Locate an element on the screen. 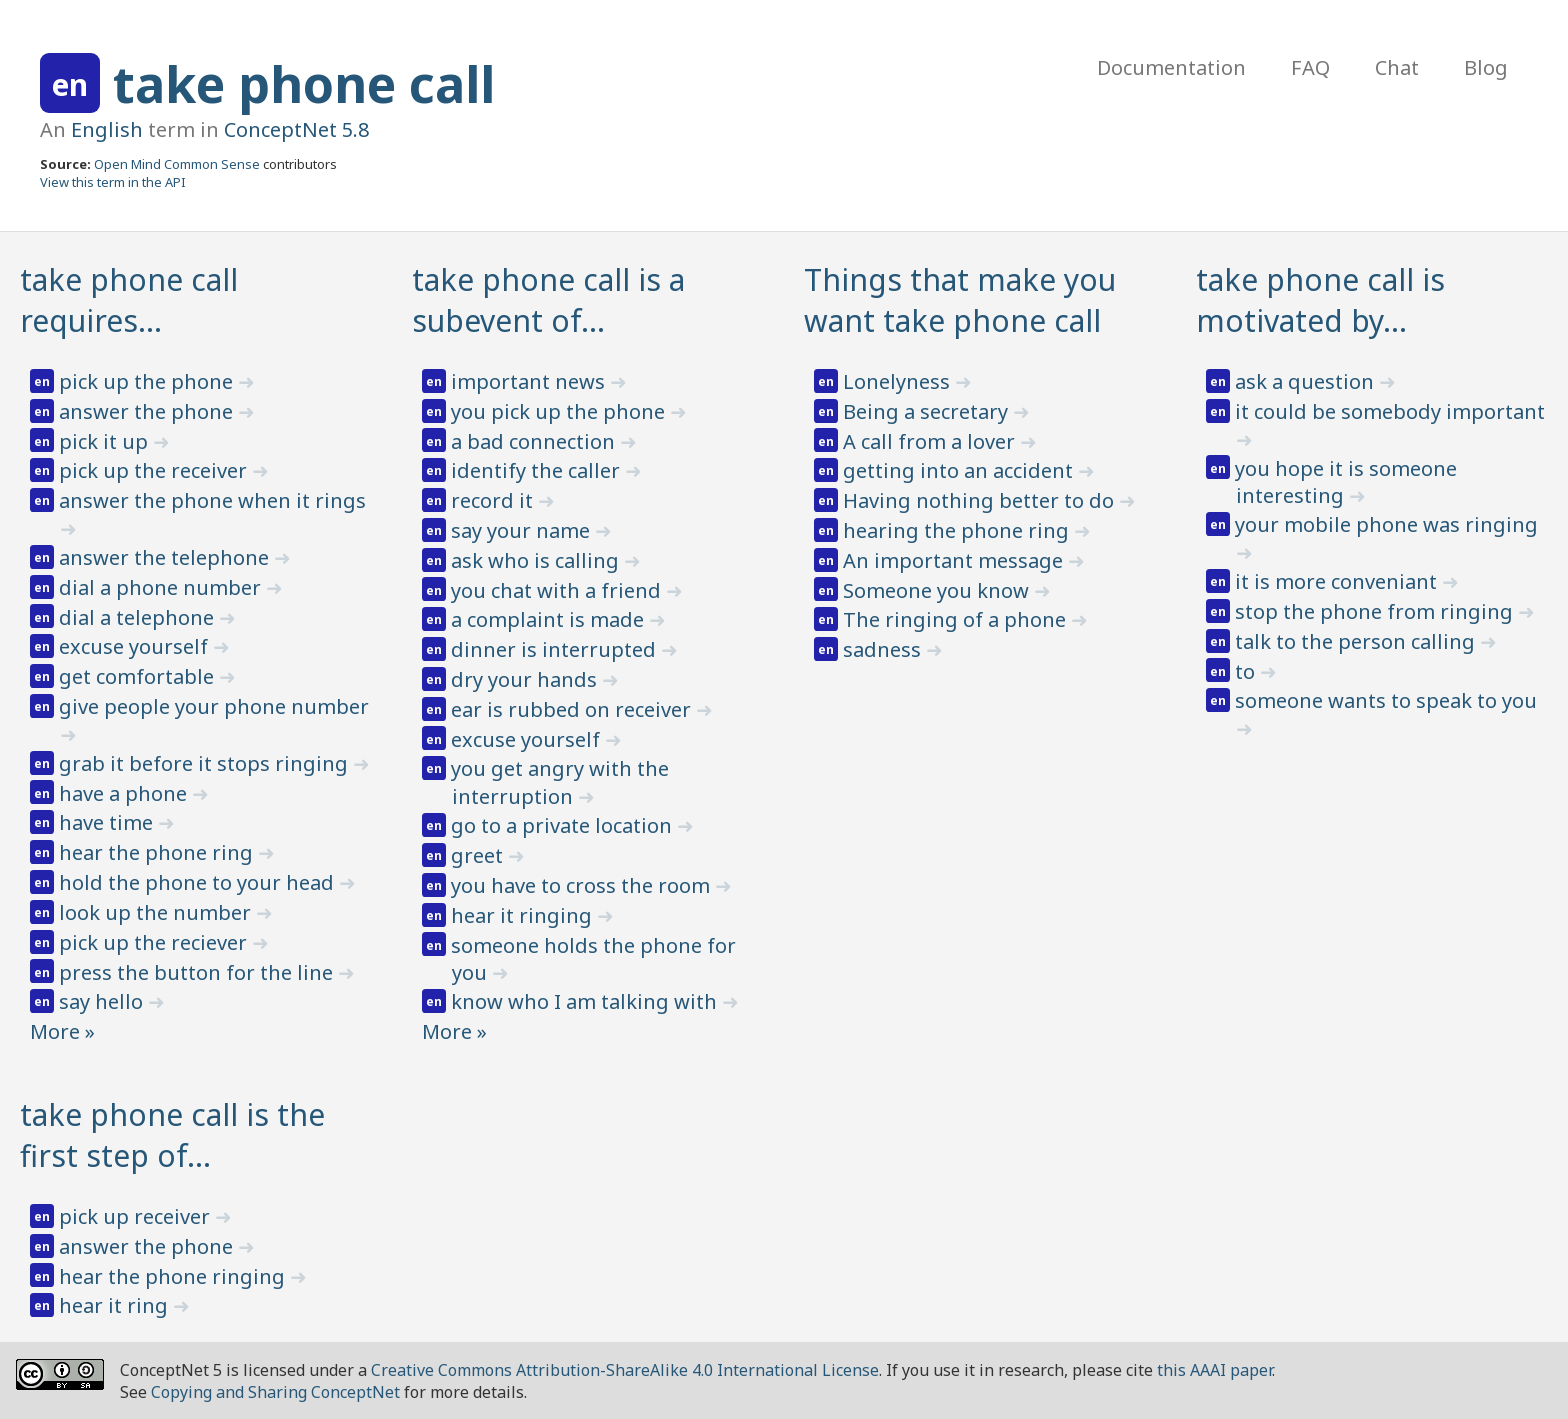 The image size is (1568, 1419). View this term in the API is located at coordinates (113, 182).